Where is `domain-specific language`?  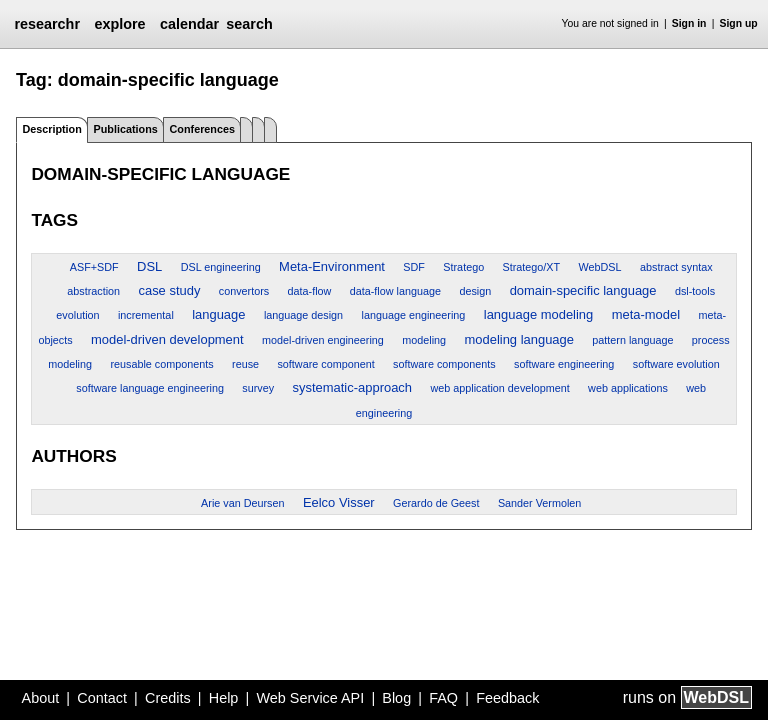
domain-specific language is located at coordinates (583, 290).